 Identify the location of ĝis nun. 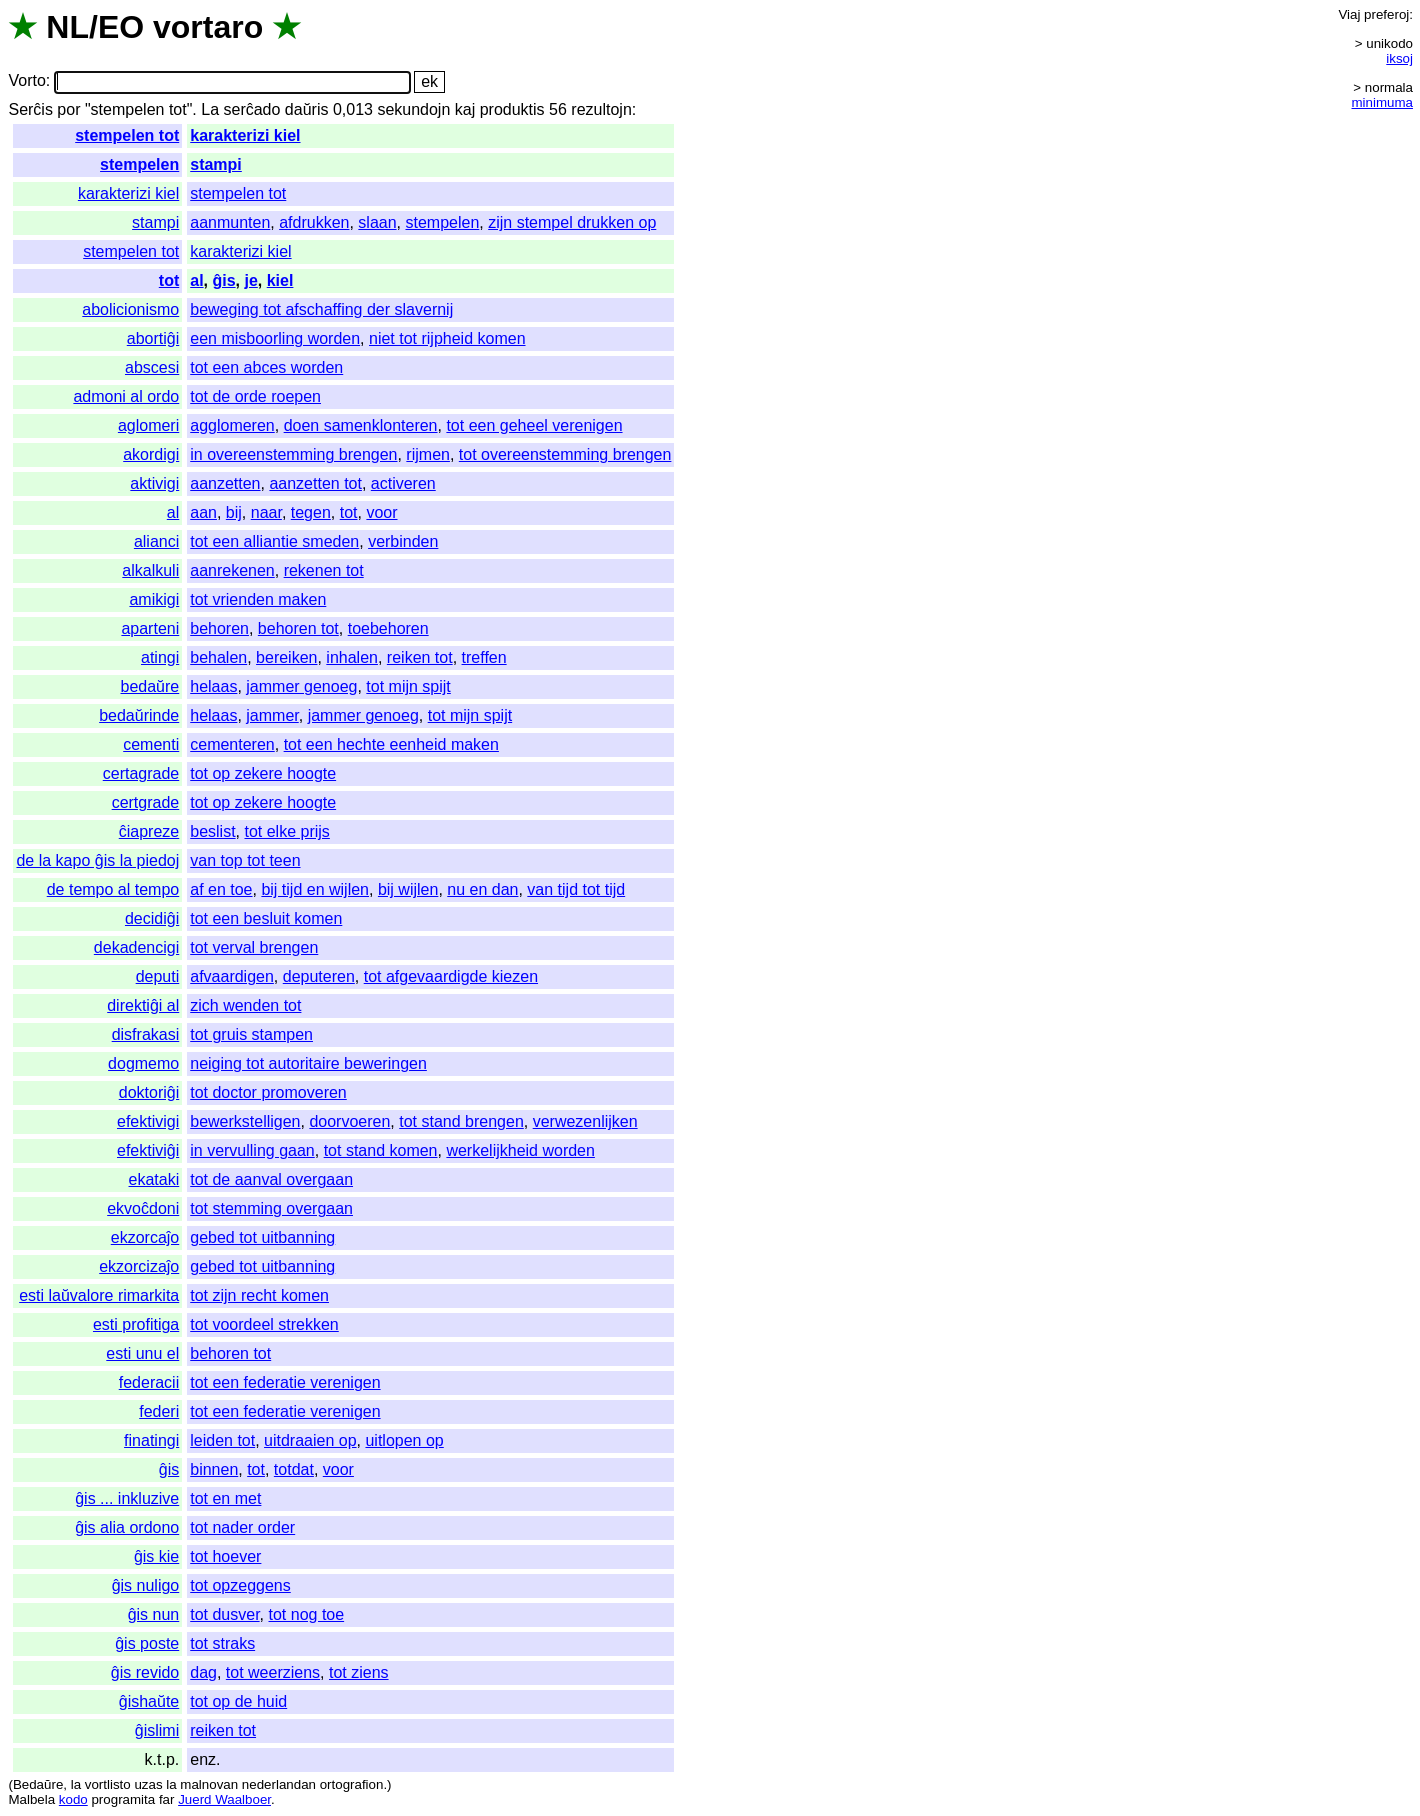
(154, 1614).